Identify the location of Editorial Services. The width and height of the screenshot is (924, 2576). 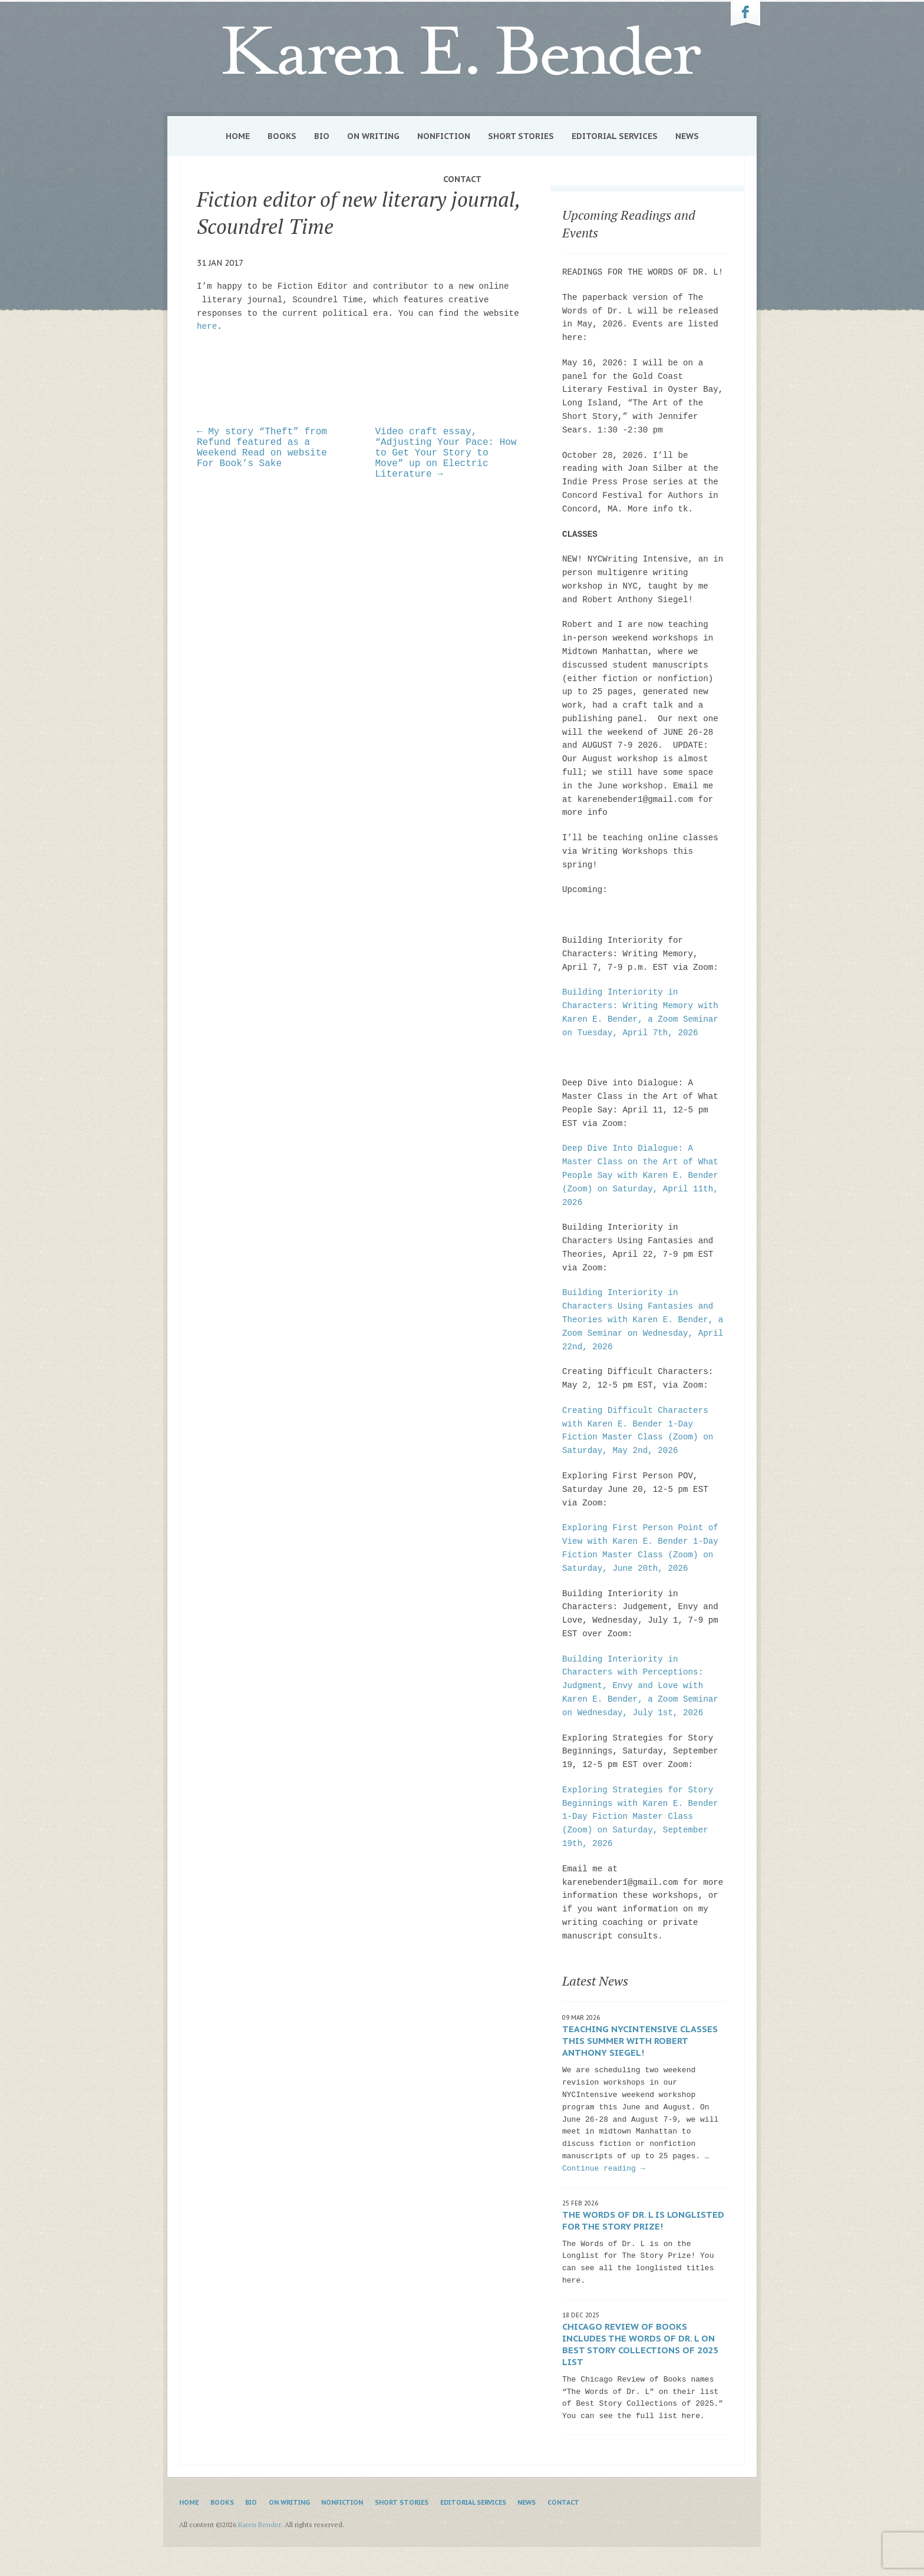
(615, 136).